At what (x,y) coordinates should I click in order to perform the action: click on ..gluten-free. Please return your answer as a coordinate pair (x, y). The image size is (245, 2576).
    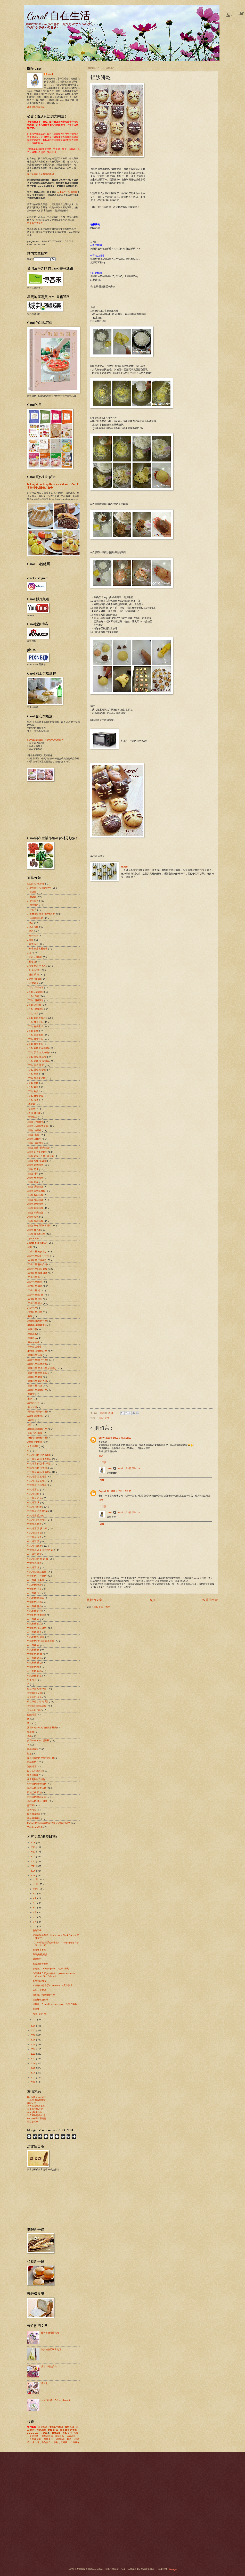
    Looking at the image, I should click on (33, 1238).